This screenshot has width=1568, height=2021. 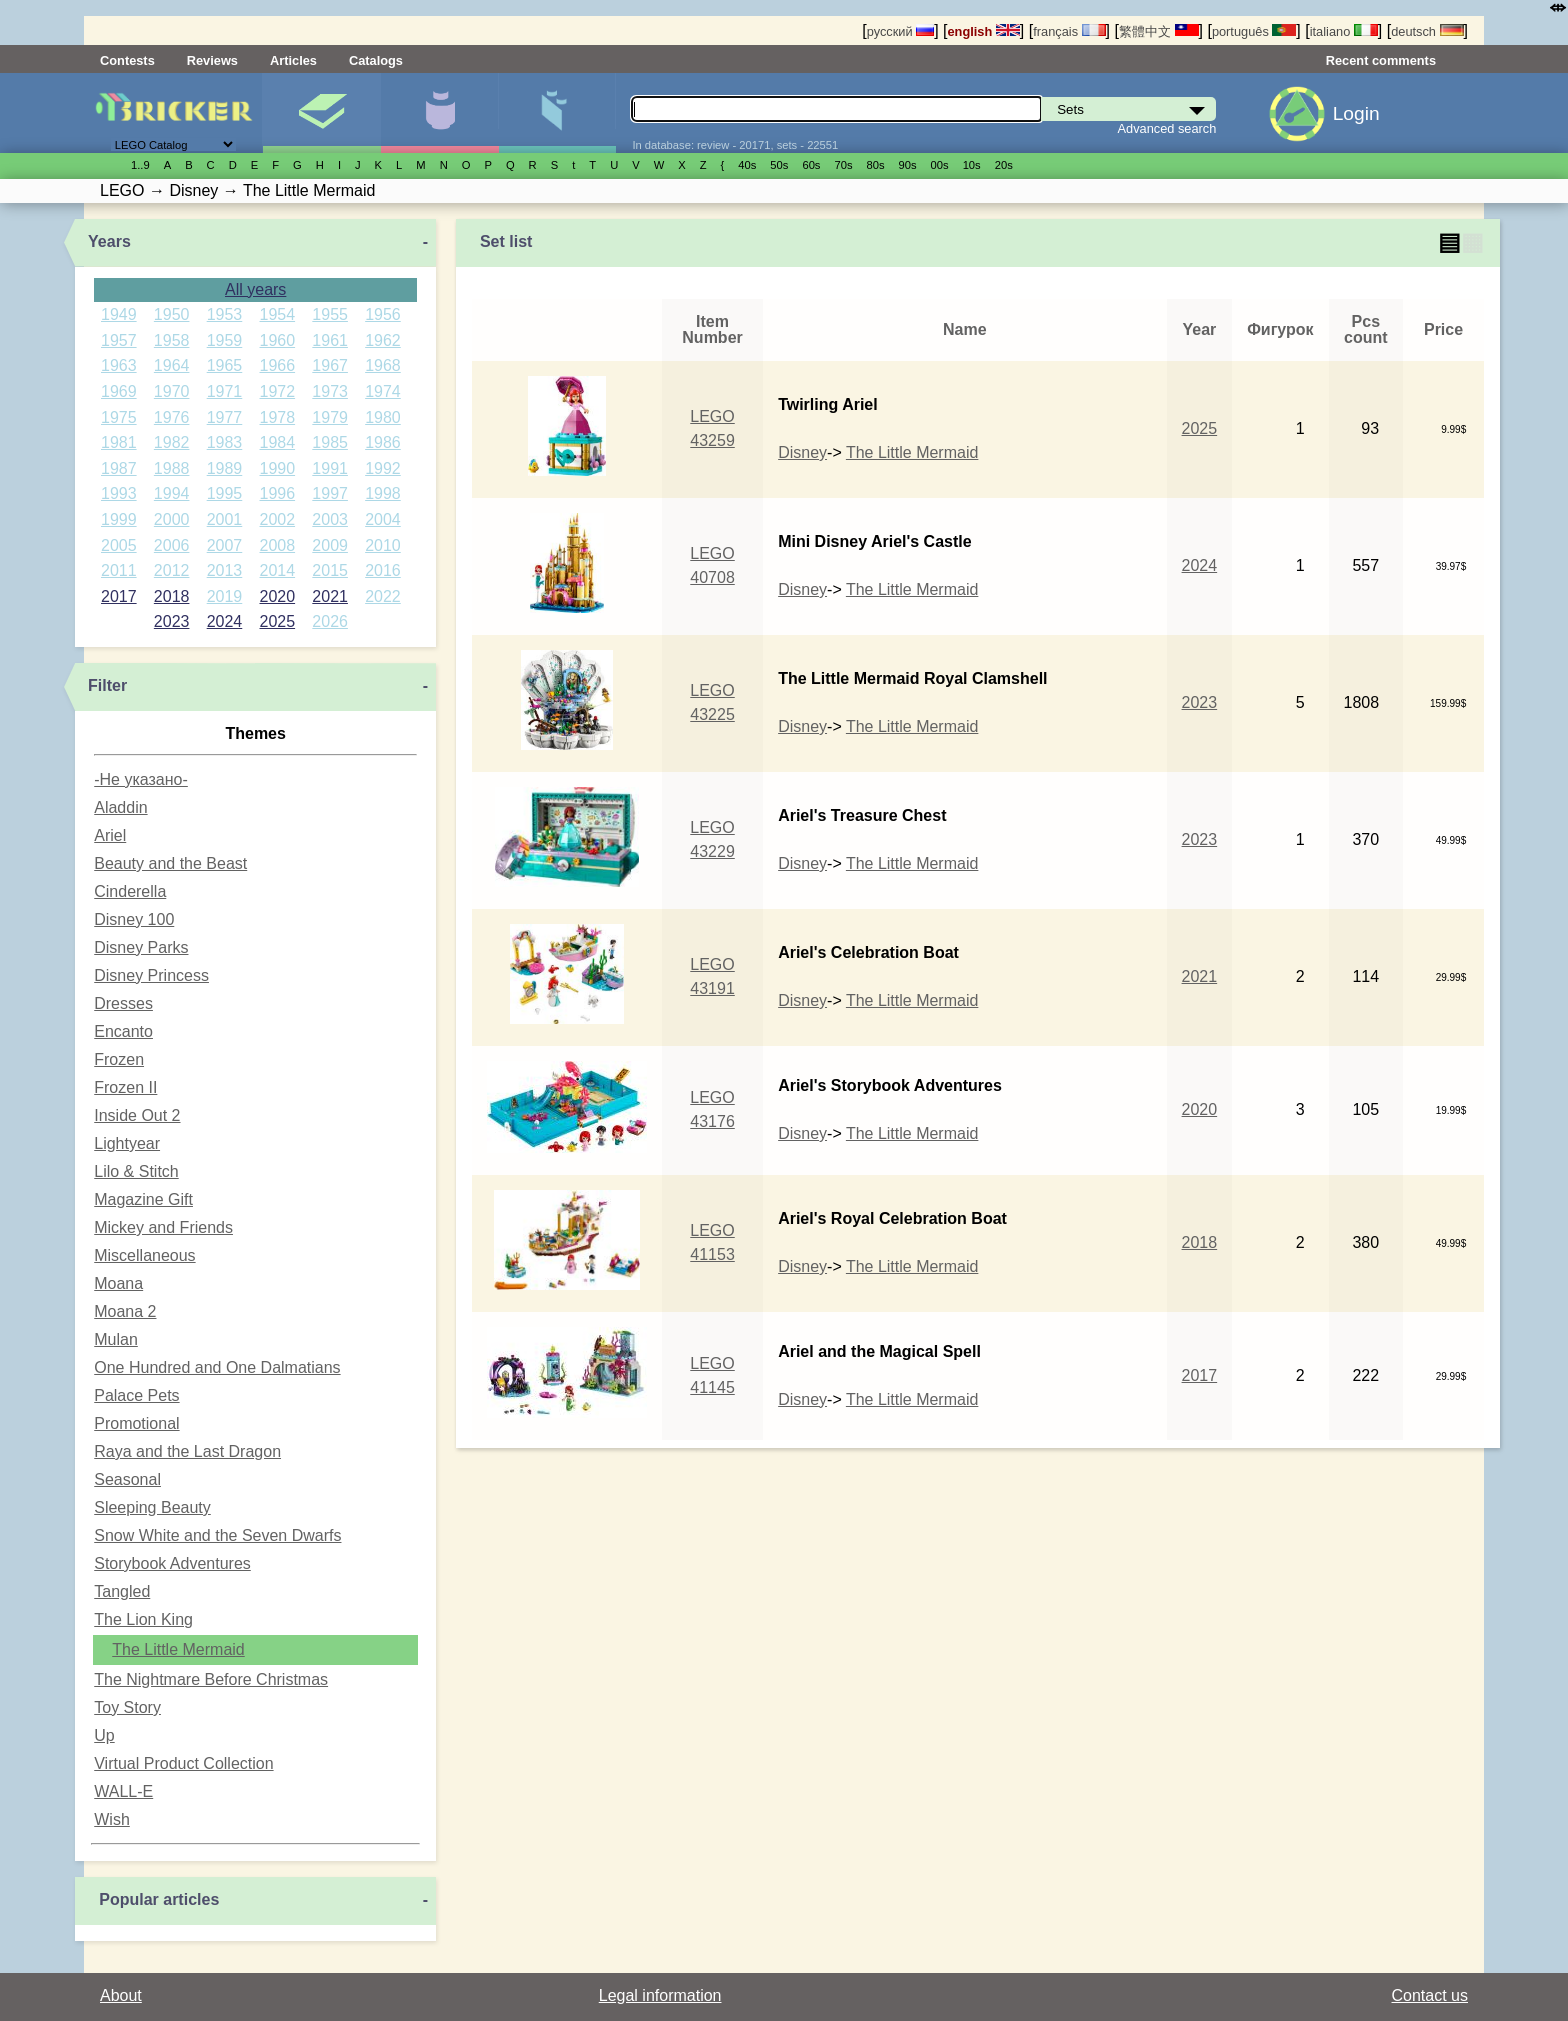 I want to click on WALL-E, so click(x=123, y=1791).